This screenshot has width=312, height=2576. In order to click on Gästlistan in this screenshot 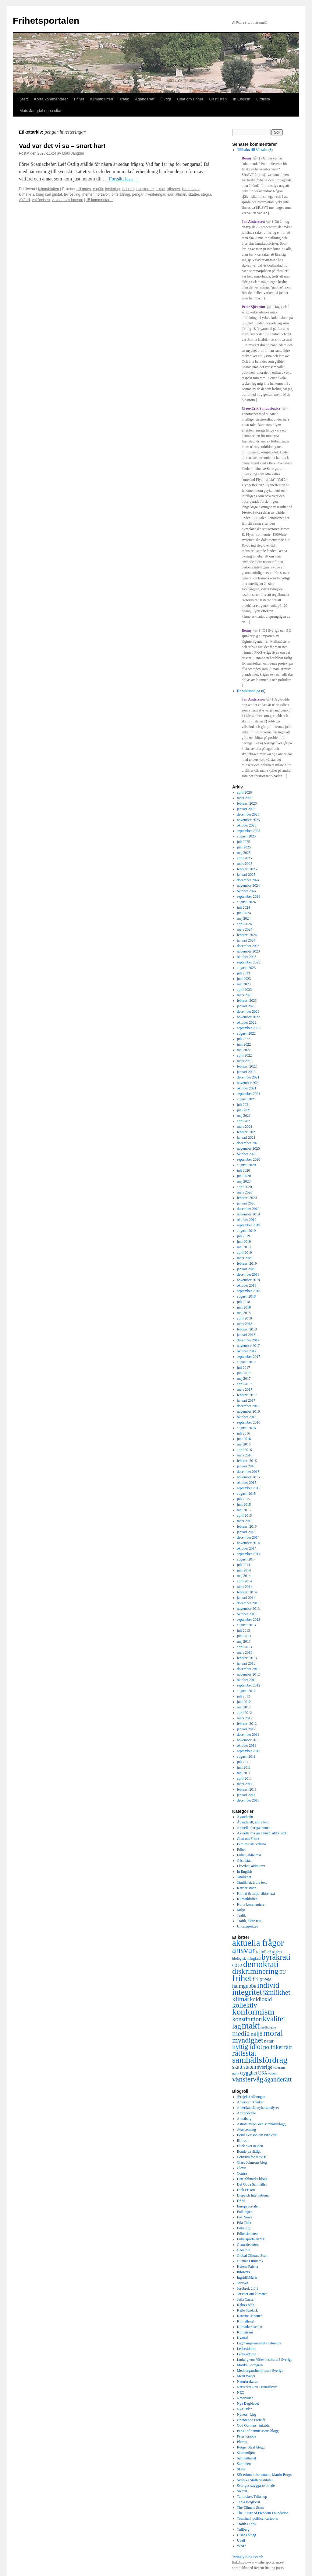, I will do `click(218, 99)`.